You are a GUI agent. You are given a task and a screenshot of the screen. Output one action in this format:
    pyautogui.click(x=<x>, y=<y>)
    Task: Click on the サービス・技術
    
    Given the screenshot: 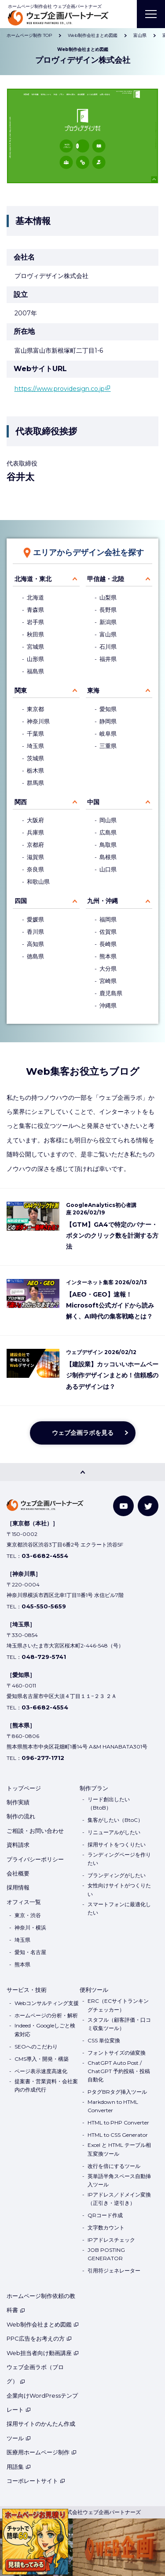 What is the action you would take?
    pyautogui.click(x=27, y=1989)
    